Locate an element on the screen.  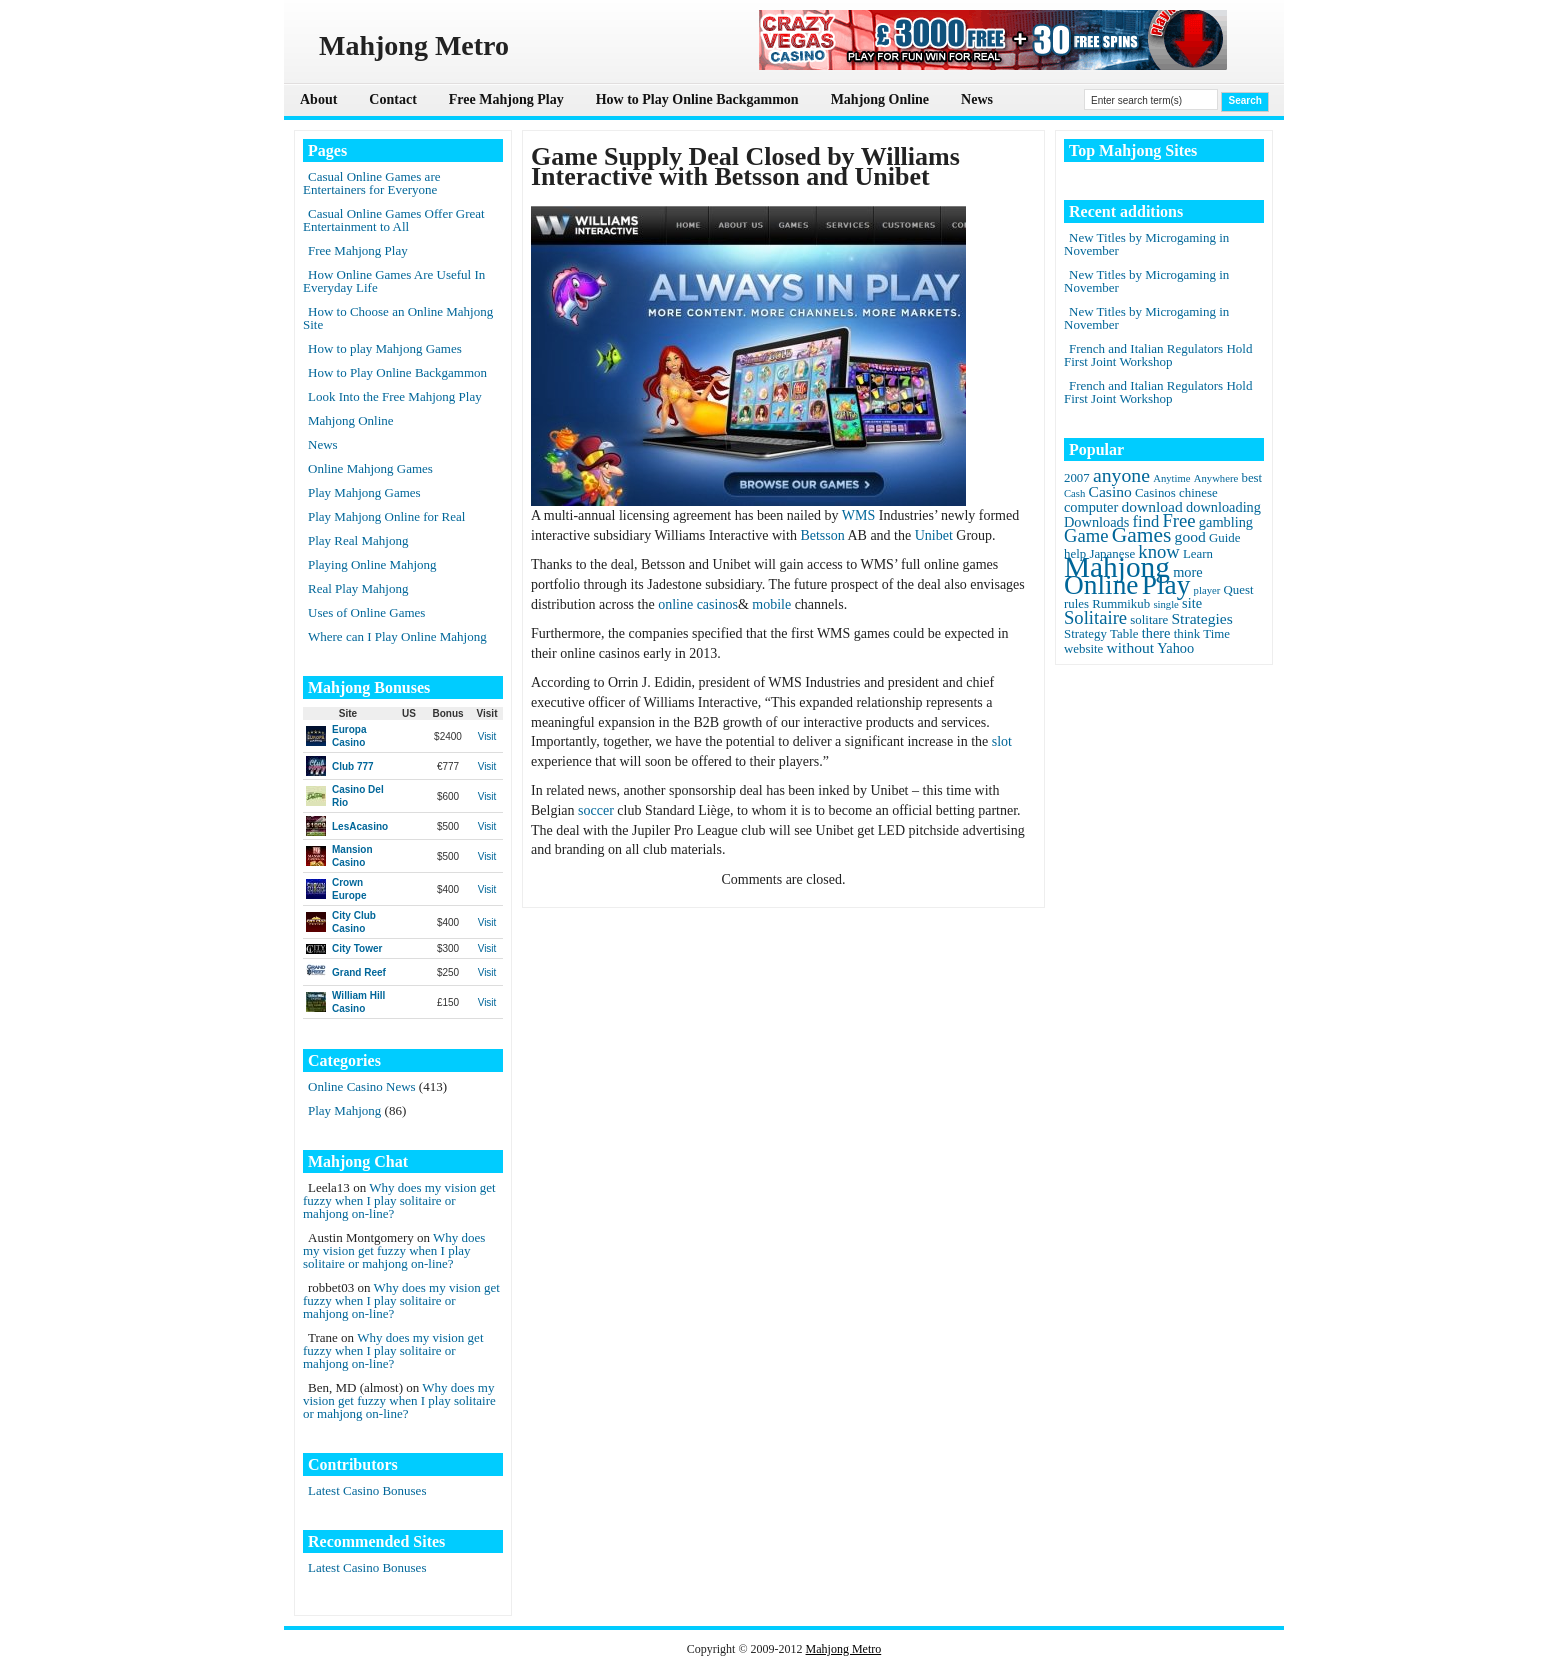
Strategies [Strategies (4 items)] is located at coordinates (1201, 618).